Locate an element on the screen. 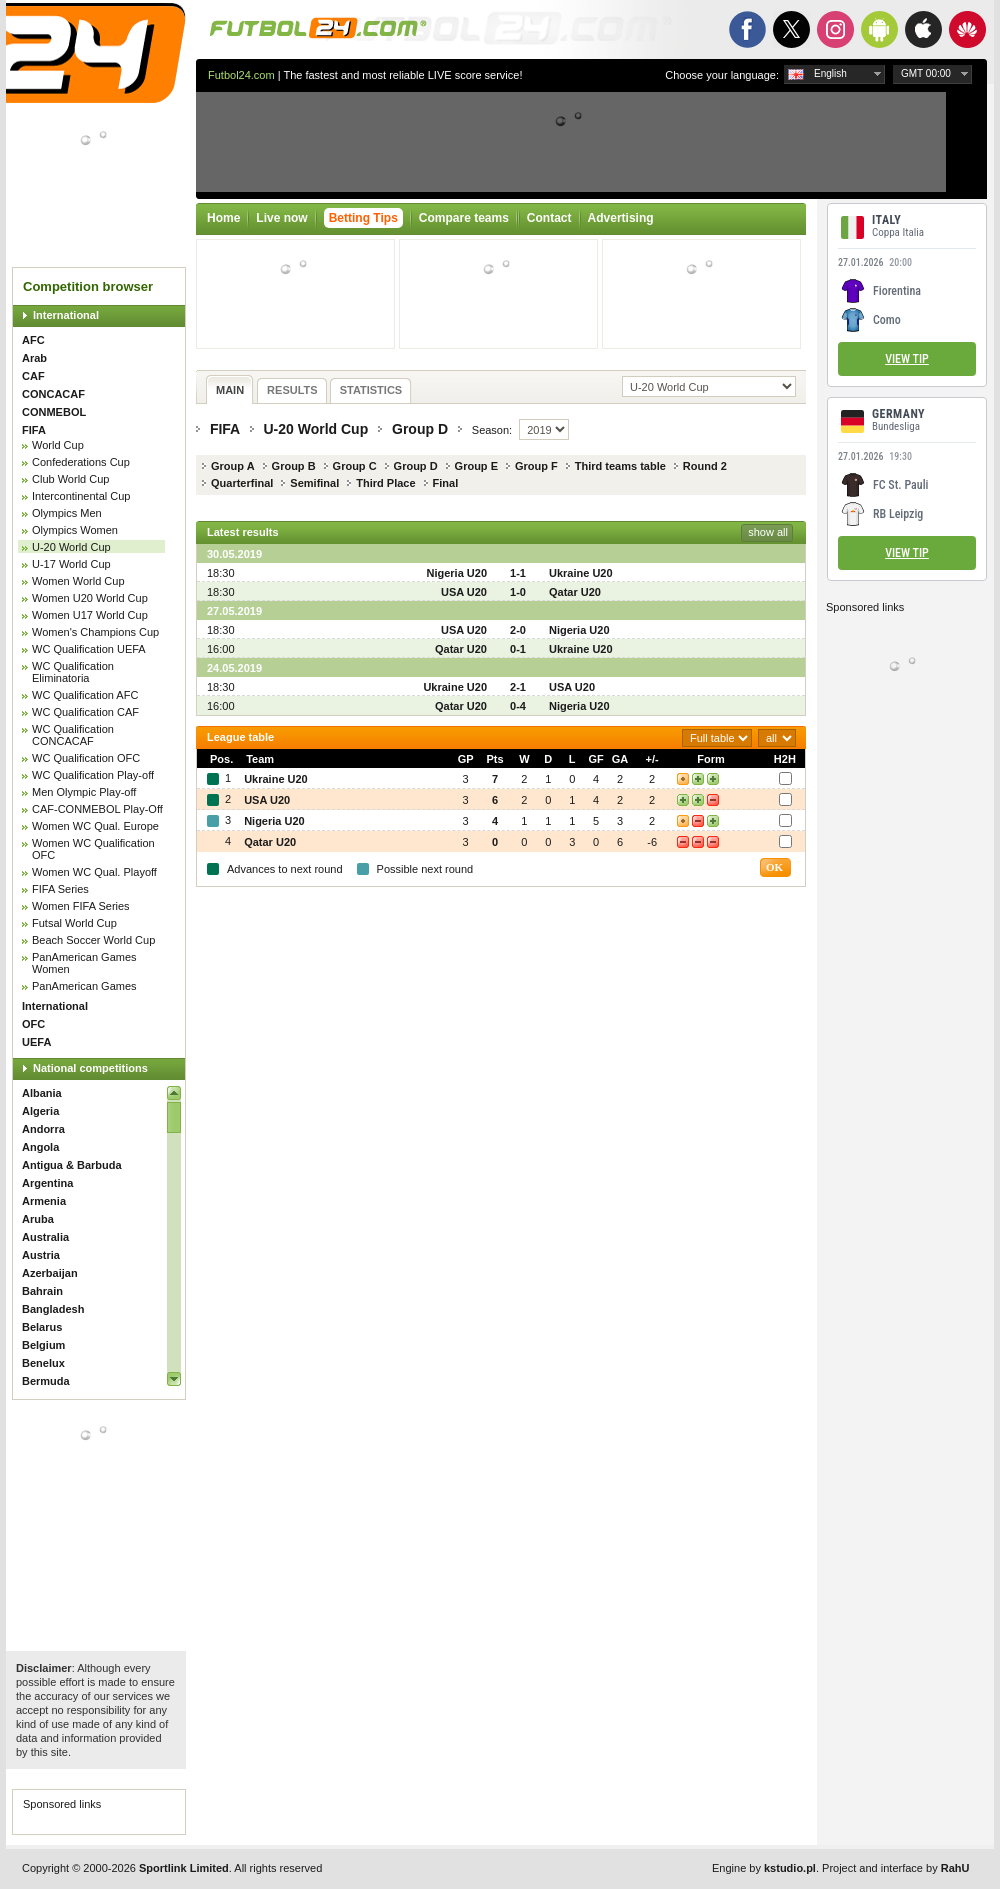 Image resolution: width=1000 pixels, height=1889 pixels. Quarterfinal is located at coordinates (242, 483).